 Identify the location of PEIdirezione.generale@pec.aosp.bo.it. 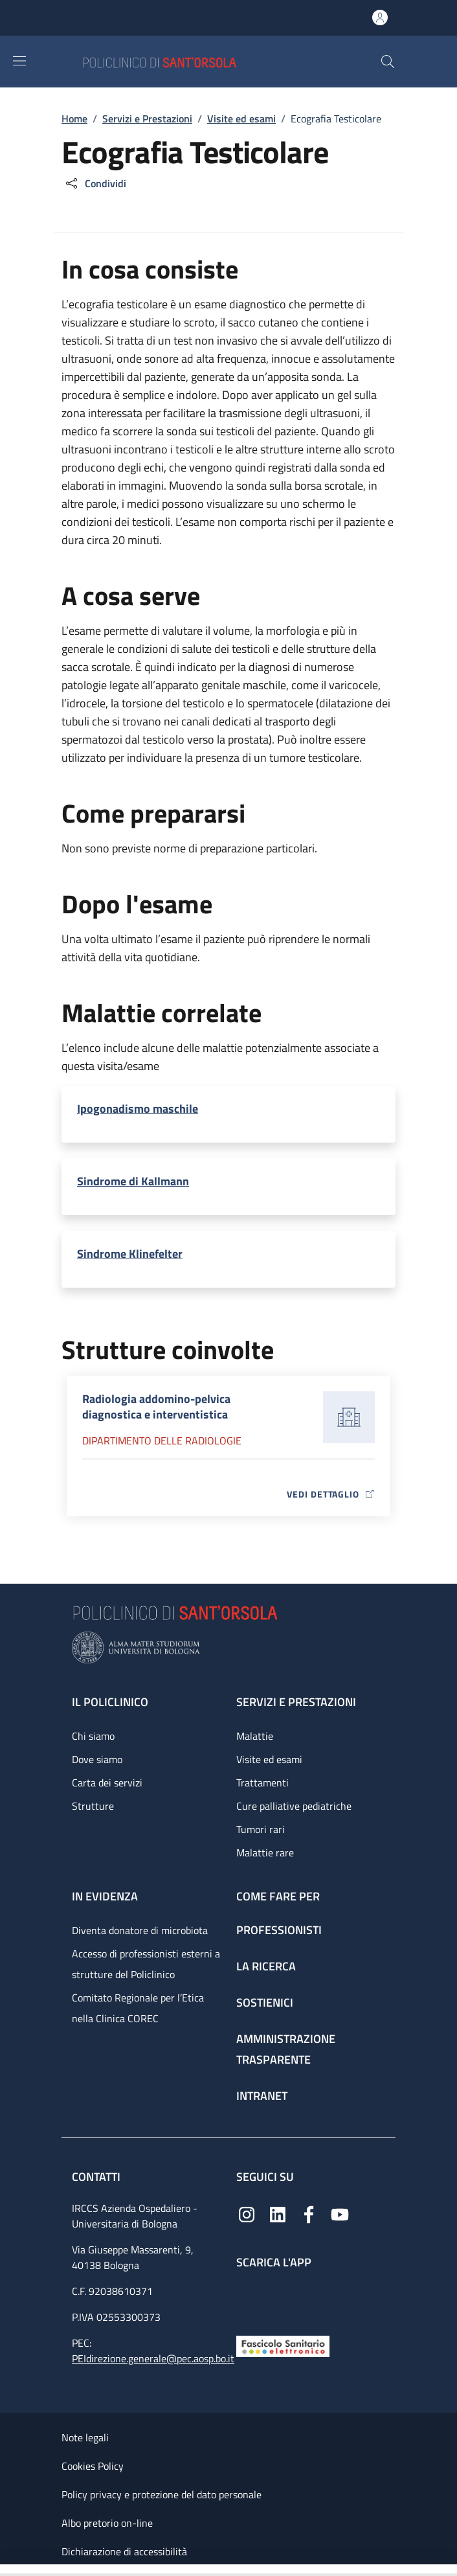
(153, 2358).